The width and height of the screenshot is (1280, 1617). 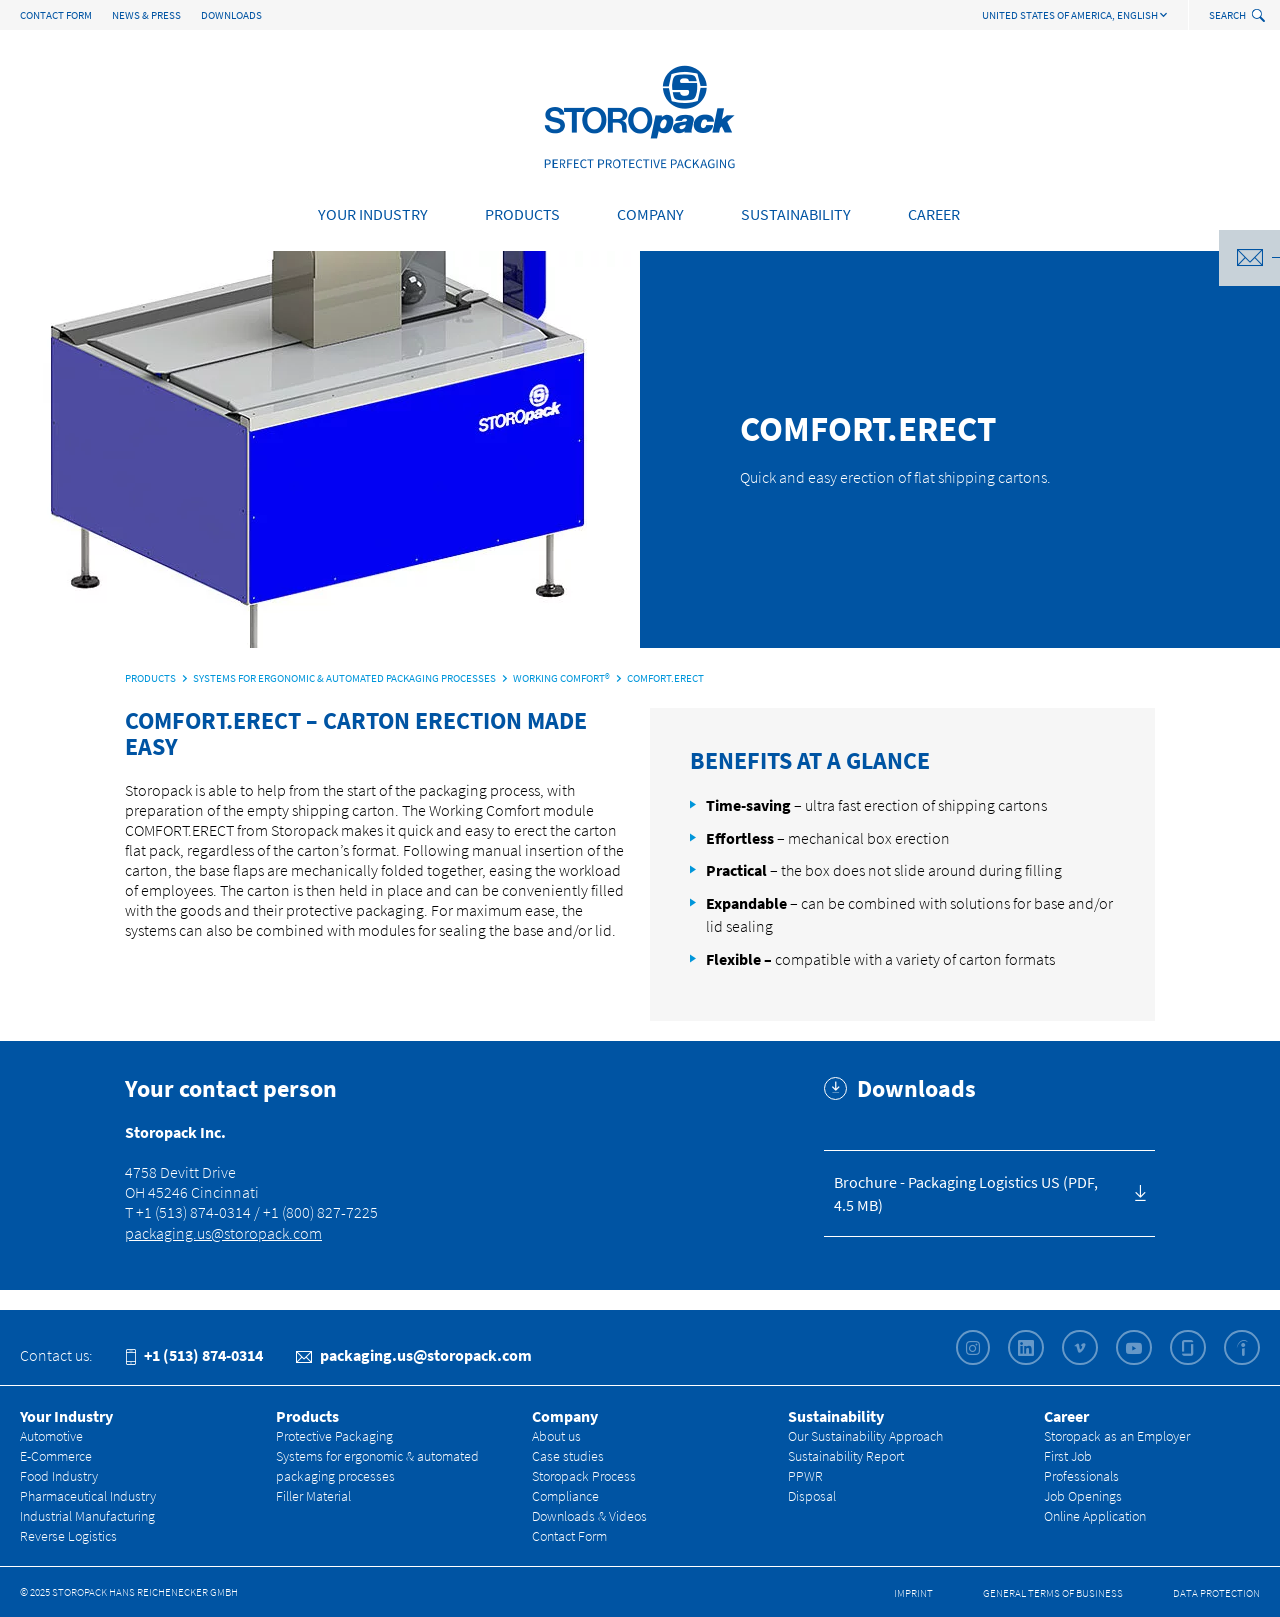 I want to click on Reverse Logistics, so click(x=68, y=1536).